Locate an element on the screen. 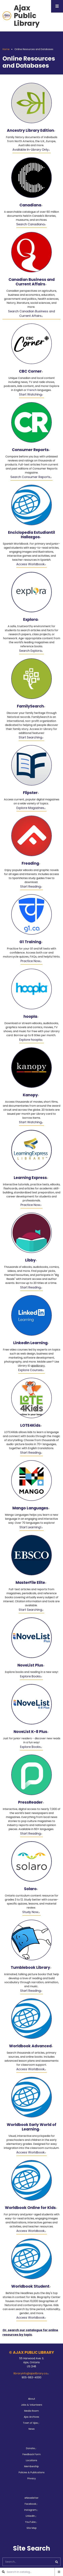 The height and width of the screenshot is (2576, 63). Worldbook Online for Kids is located at coordinates (31, 2207).